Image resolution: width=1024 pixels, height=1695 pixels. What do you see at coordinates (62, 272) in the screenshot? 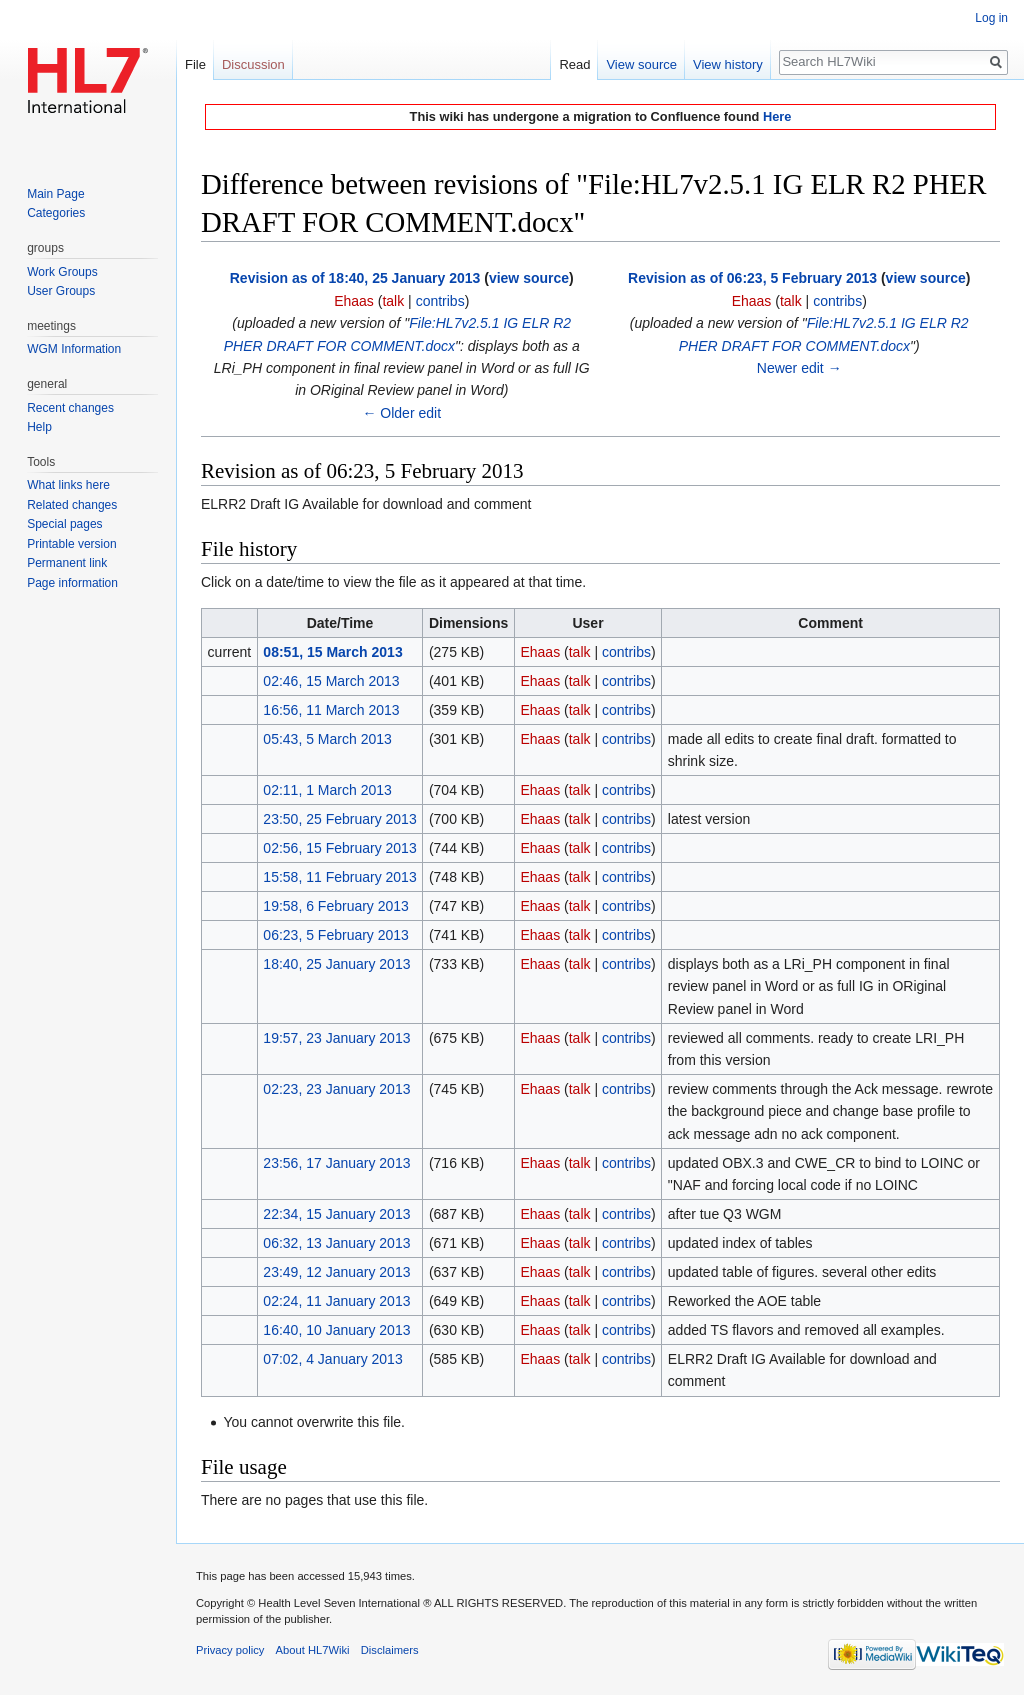
I see `Work Groups` at bounding box center [62, 272].